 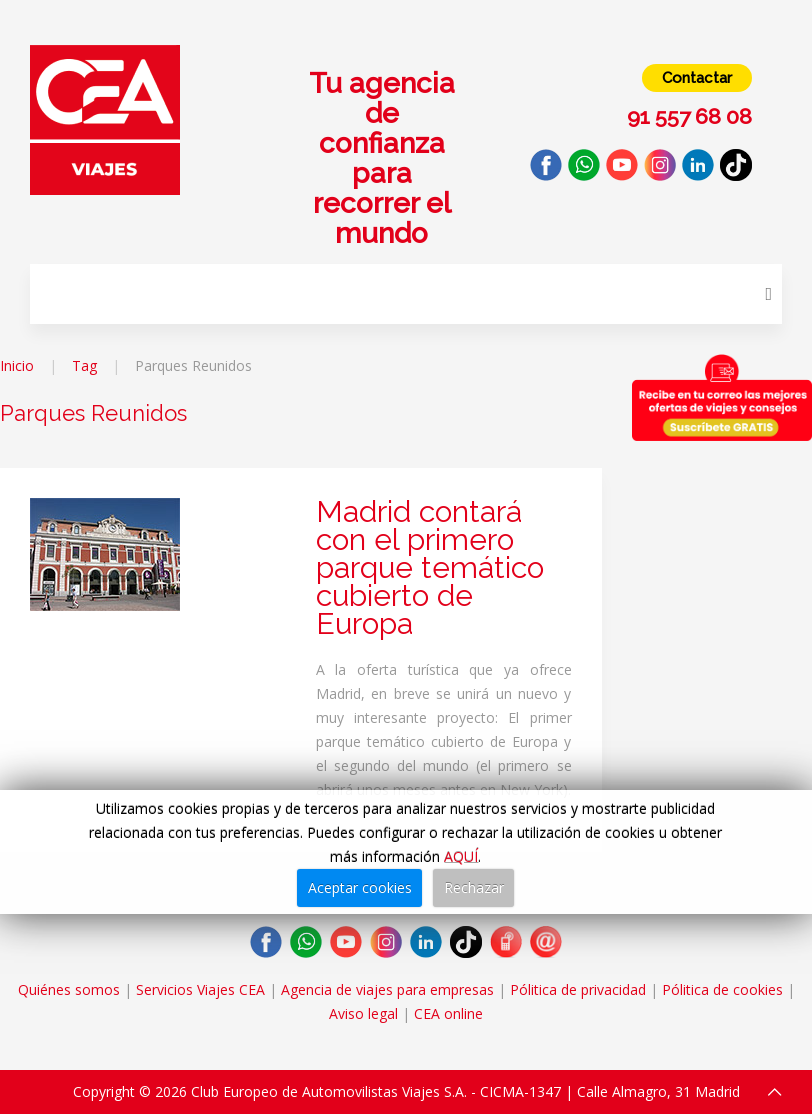 I want to click on Aviso legal, so click(x=363, y=1013).